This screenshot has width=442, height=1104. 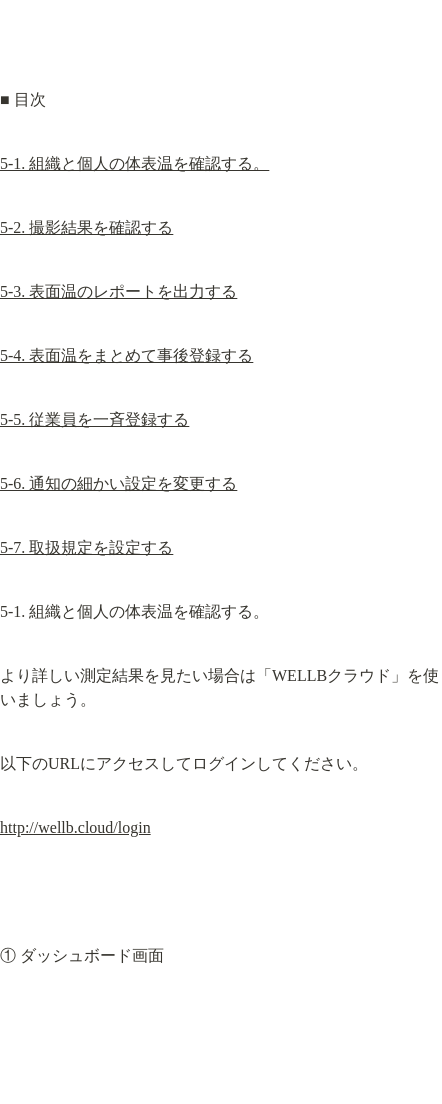 I want to click on 5-2. 撮影結果を確認する, so click(x=86, y=227).